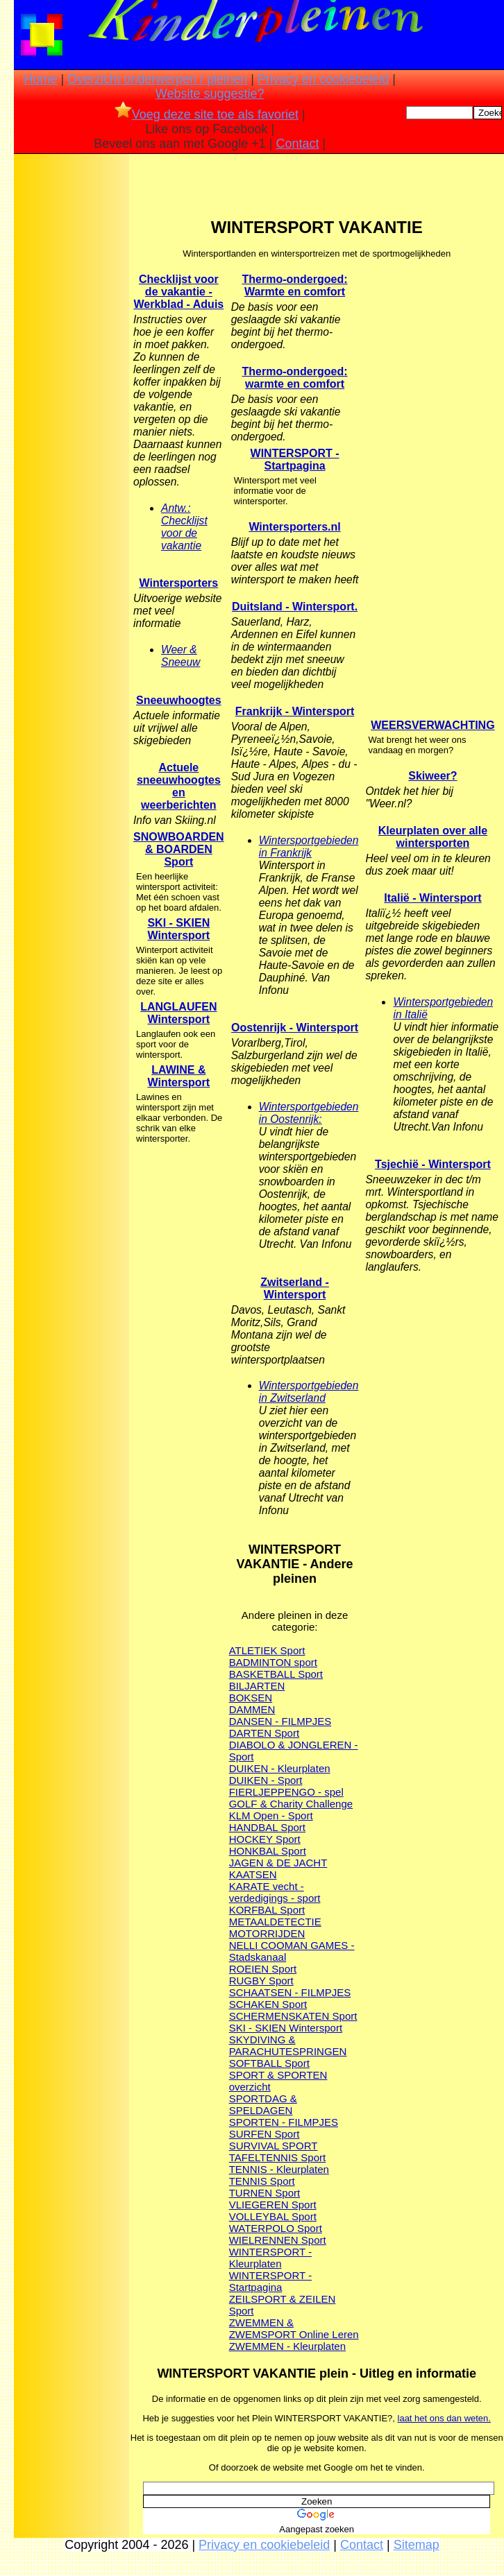 This screenshot has width=504, height=2576. Describe the element at coordinates (280, 1721) in the screenshot. I see `DANSEN - FILMPJES` at that location.